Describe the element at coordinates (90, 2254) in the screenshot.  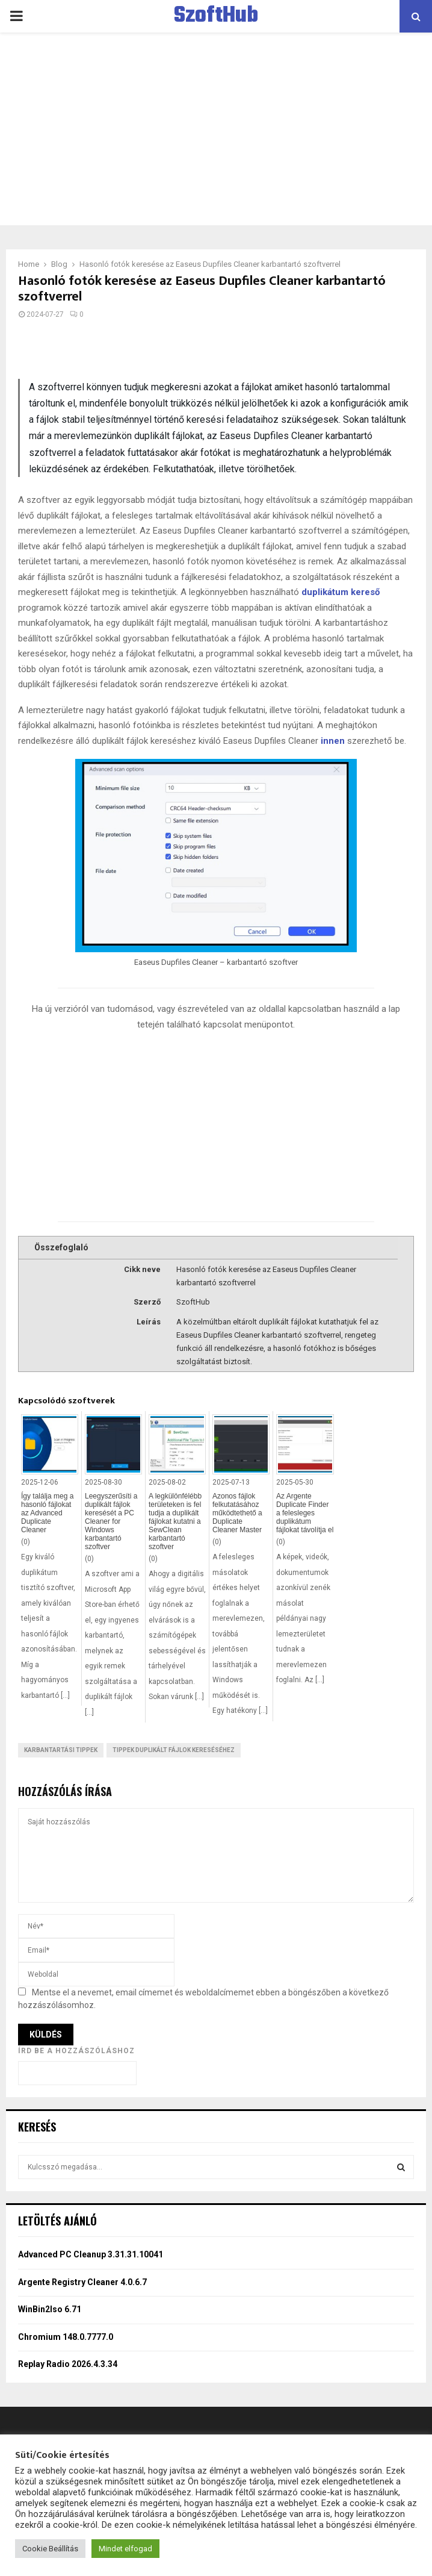
I see `Advanced PC Cleanup 3.31.31.10041` at that location.